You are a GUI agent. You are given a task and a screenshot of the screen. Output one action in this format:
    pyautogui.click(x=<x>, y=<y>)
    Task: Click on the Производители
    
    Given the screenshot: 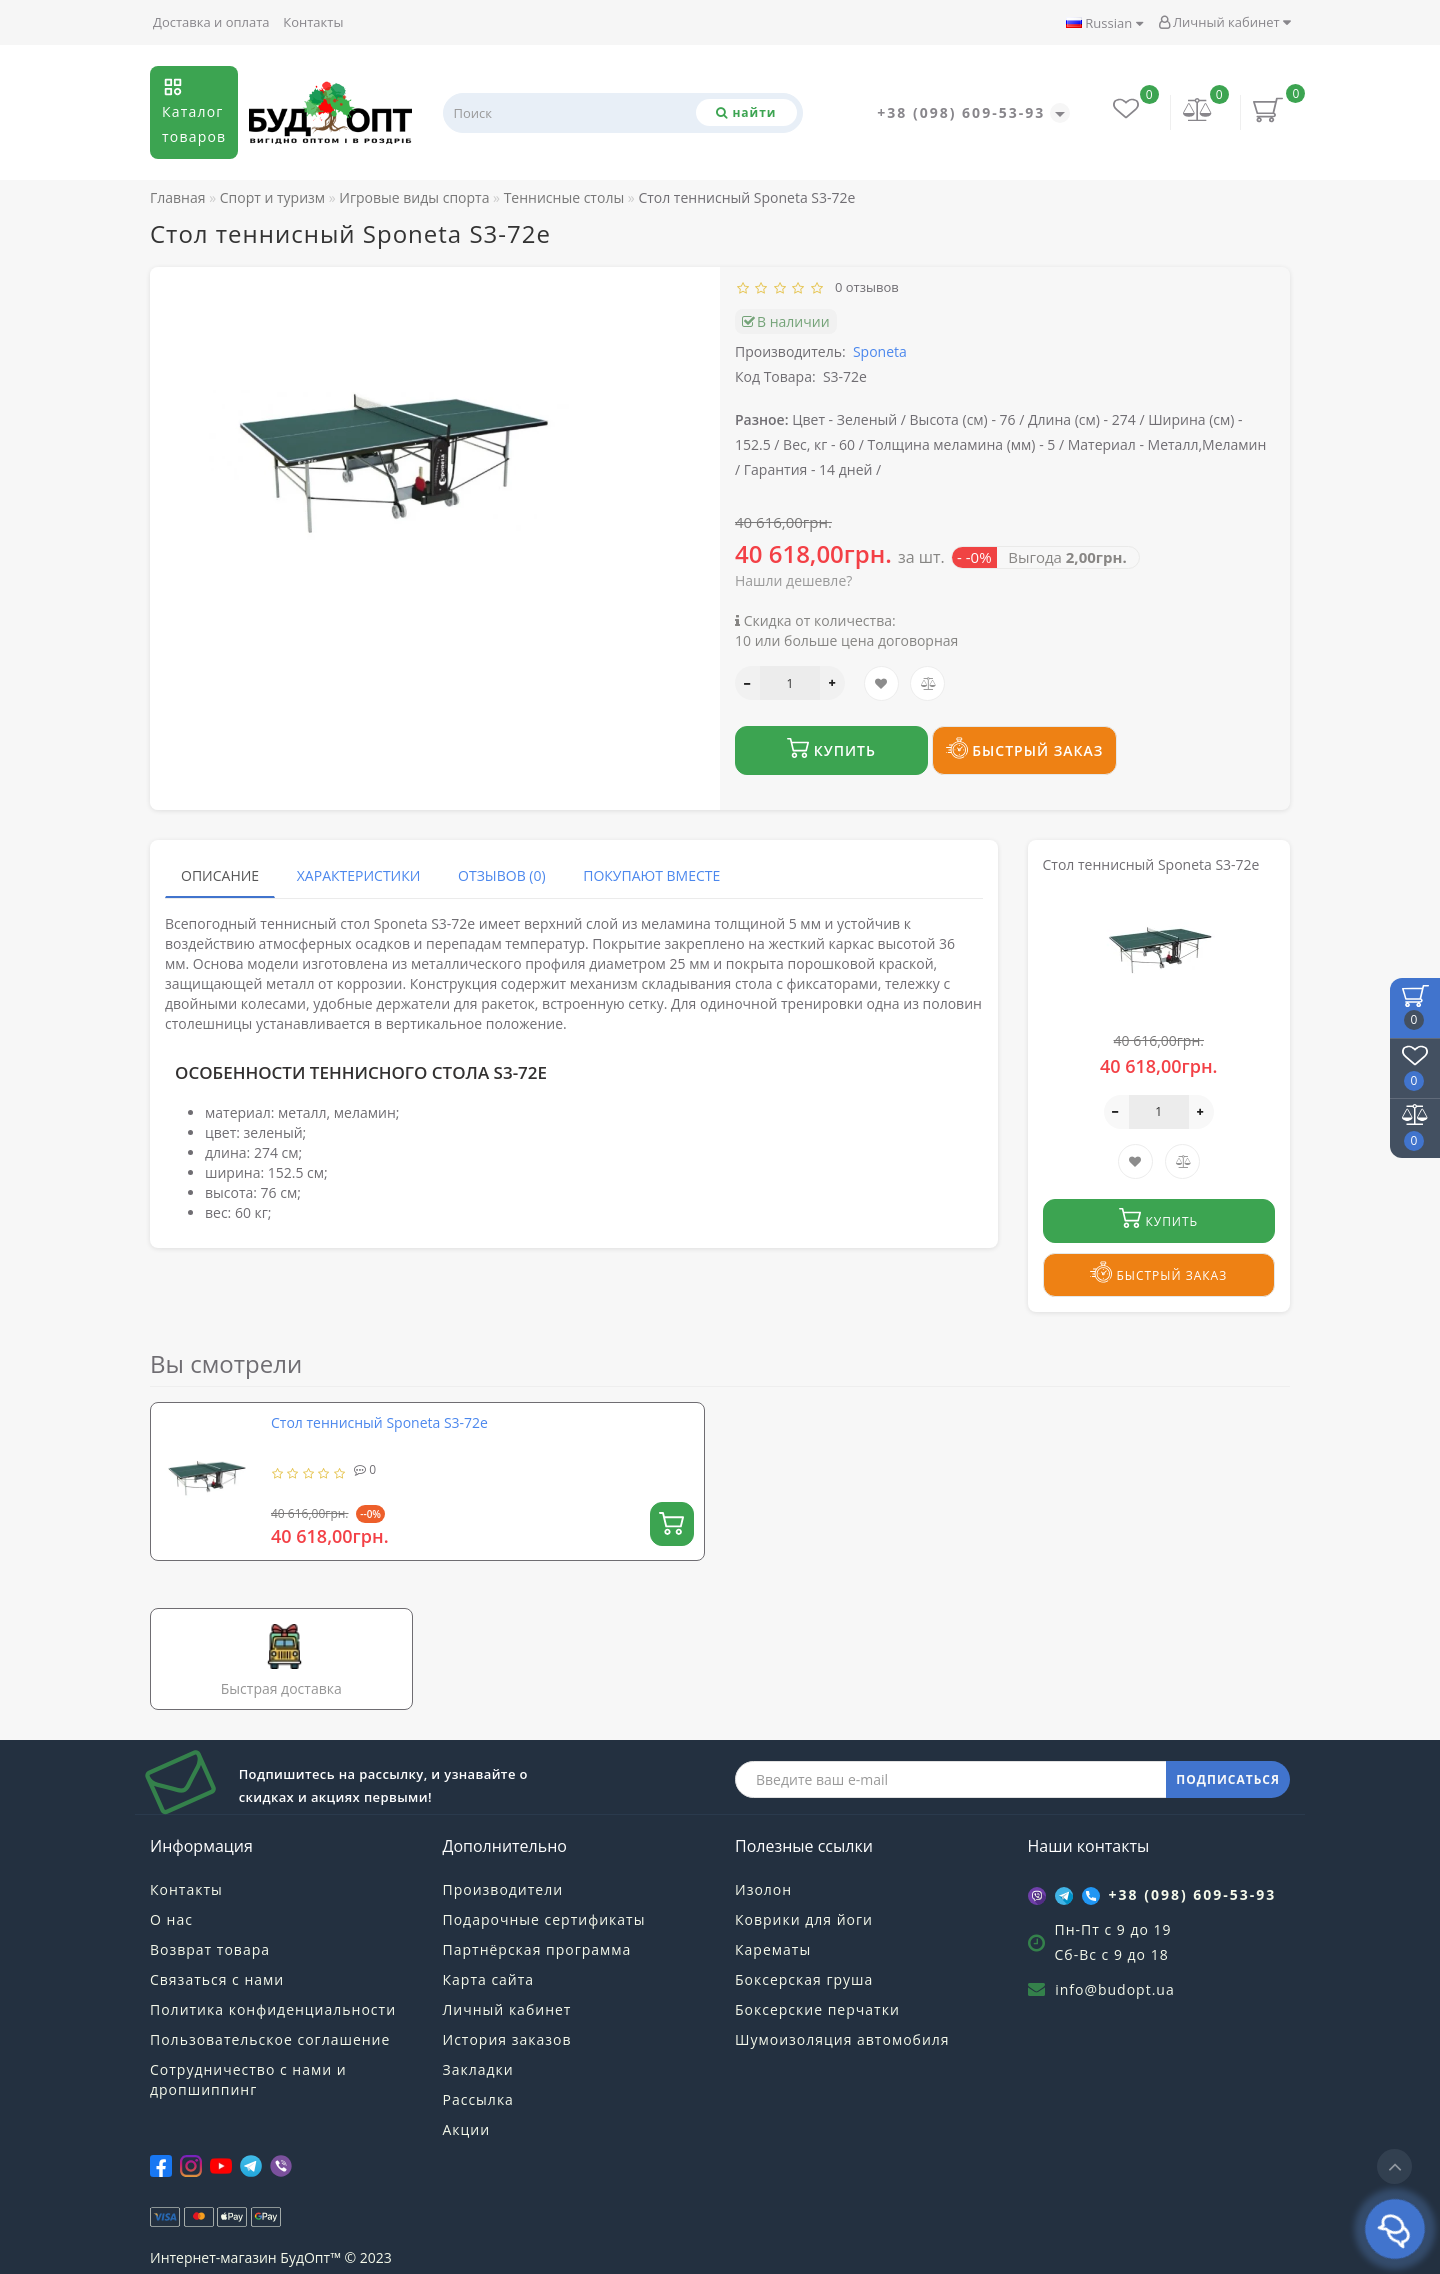 What is the action you would take?
    pyautogui.click(x=503, y=1889)
    